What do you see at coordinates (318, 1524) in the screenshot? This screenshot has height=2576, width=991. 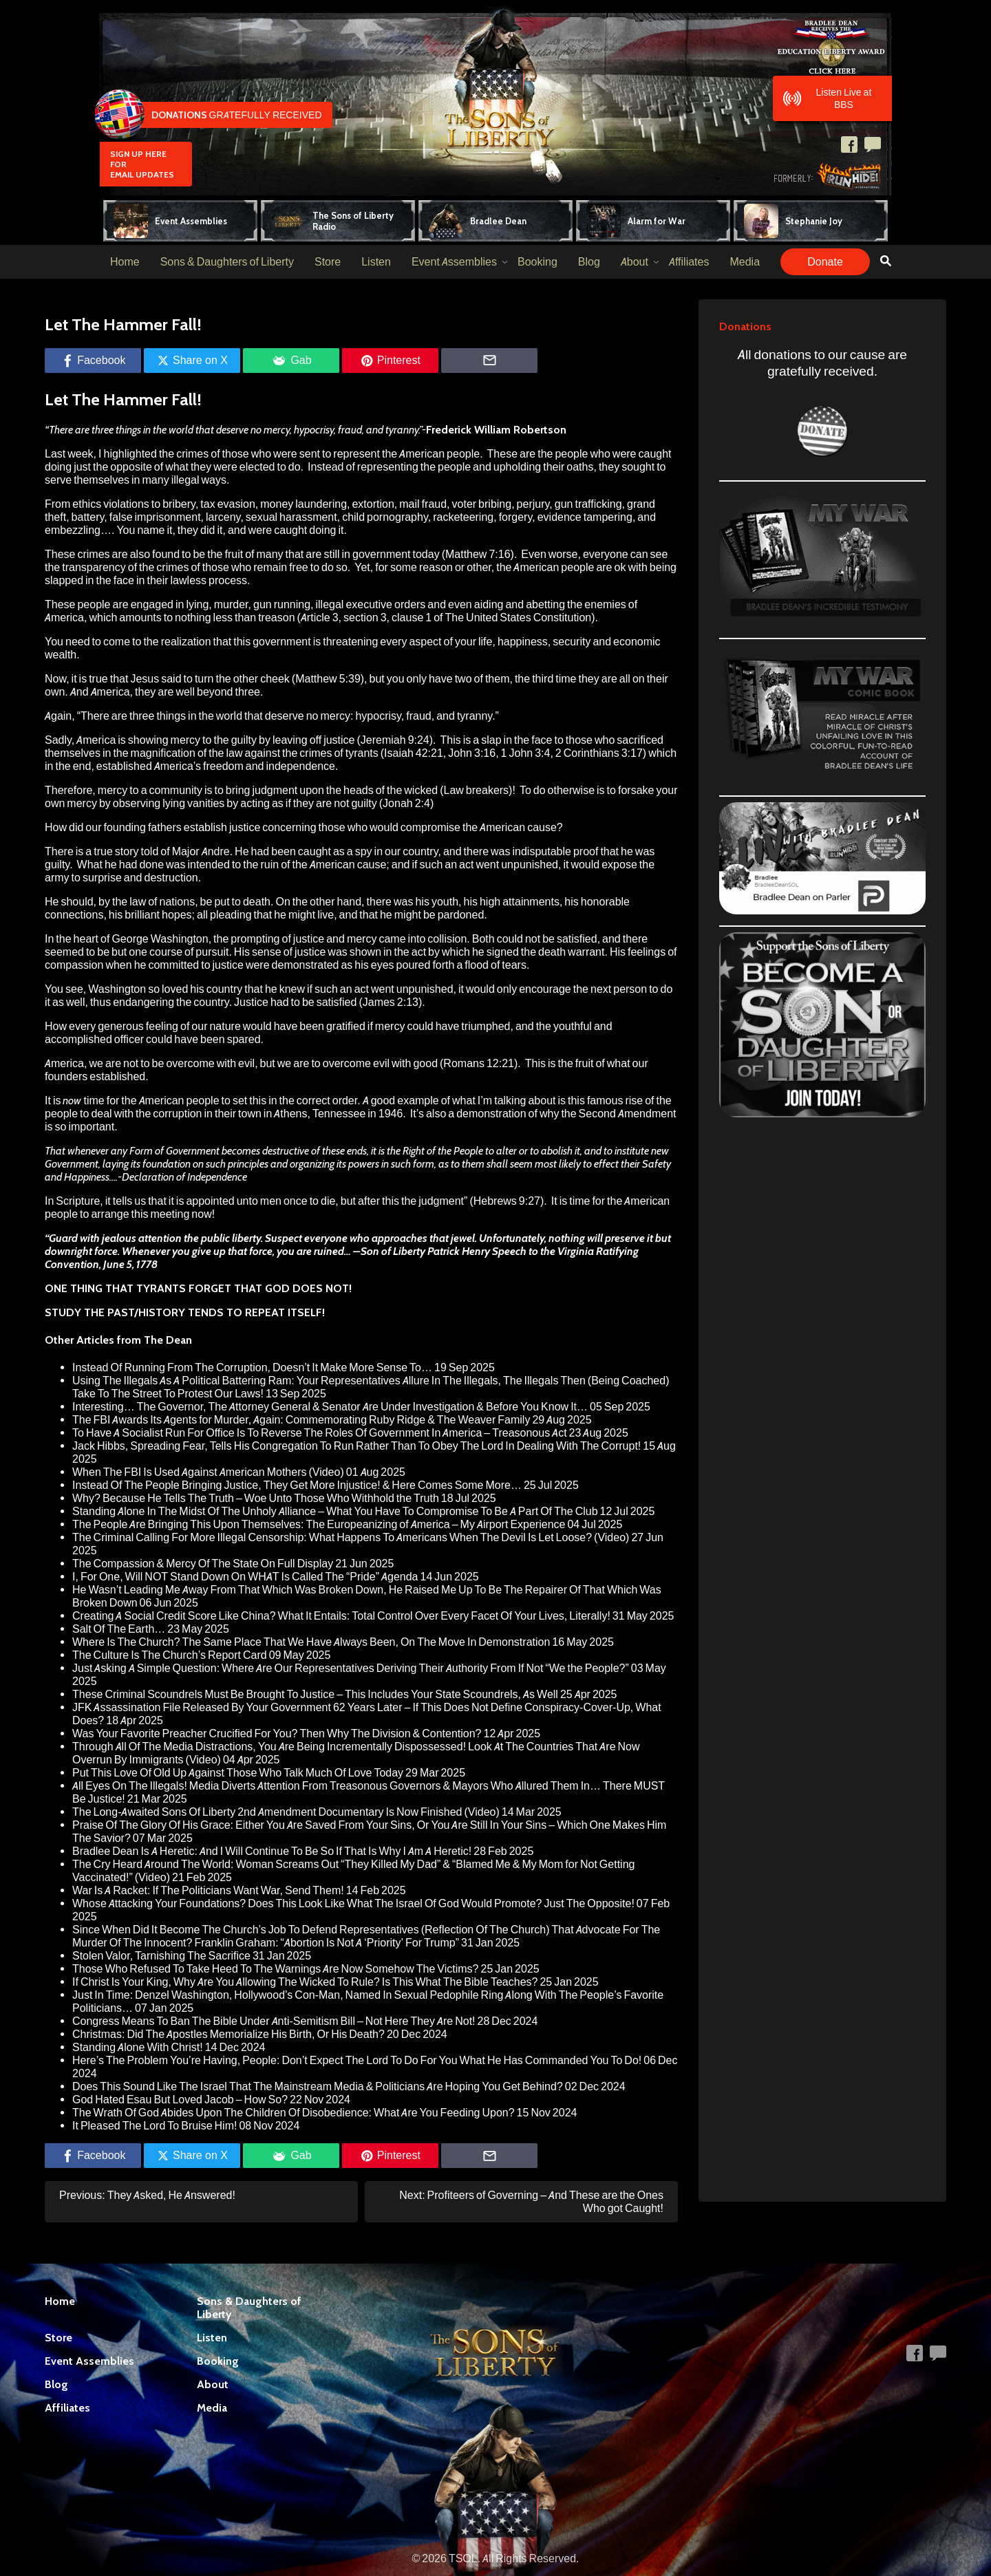 I see `The People Are Bringing This Upon Themselves: The Europeanizing of America – My Airport Experience` at bounding box center [318, 1524].